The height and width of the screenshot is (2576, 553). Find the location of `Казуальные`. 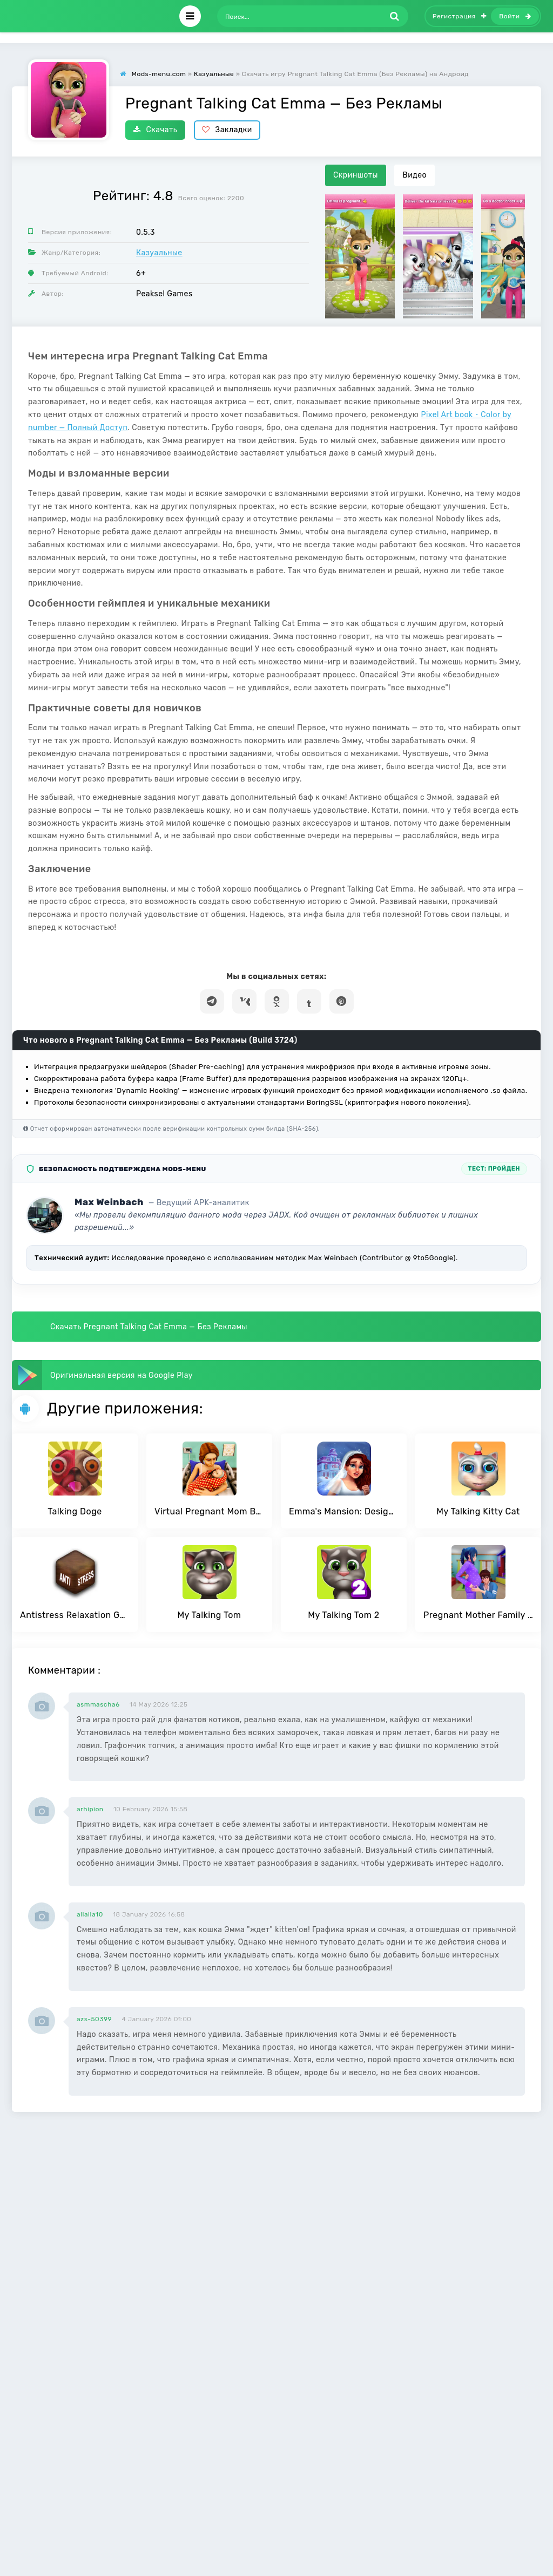

Казуальные is located at coordinates (159, 252).